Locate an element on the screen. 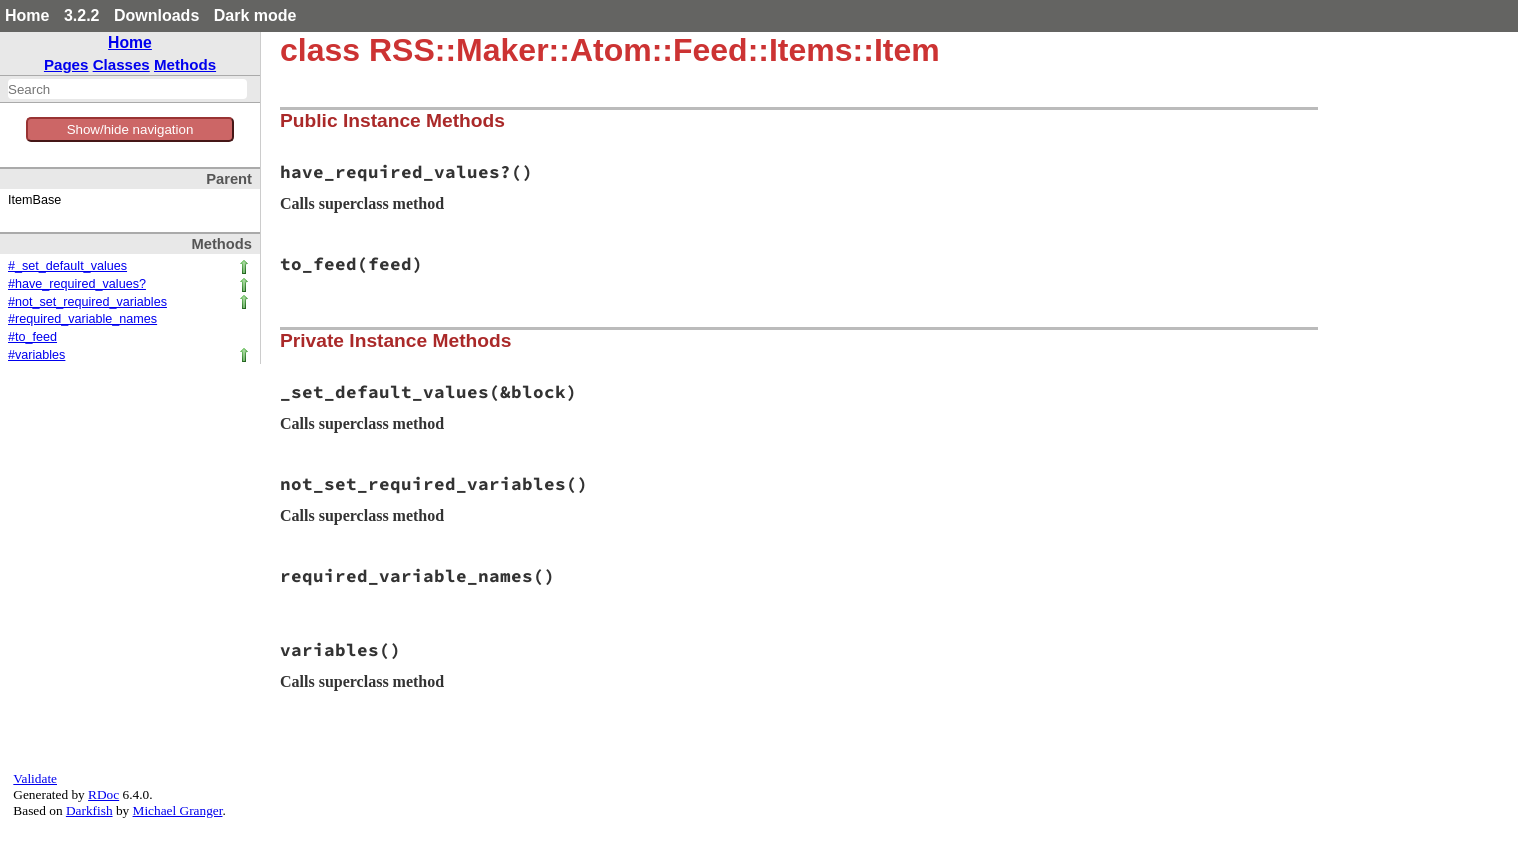  #variables is located at coordinates (36, 355).